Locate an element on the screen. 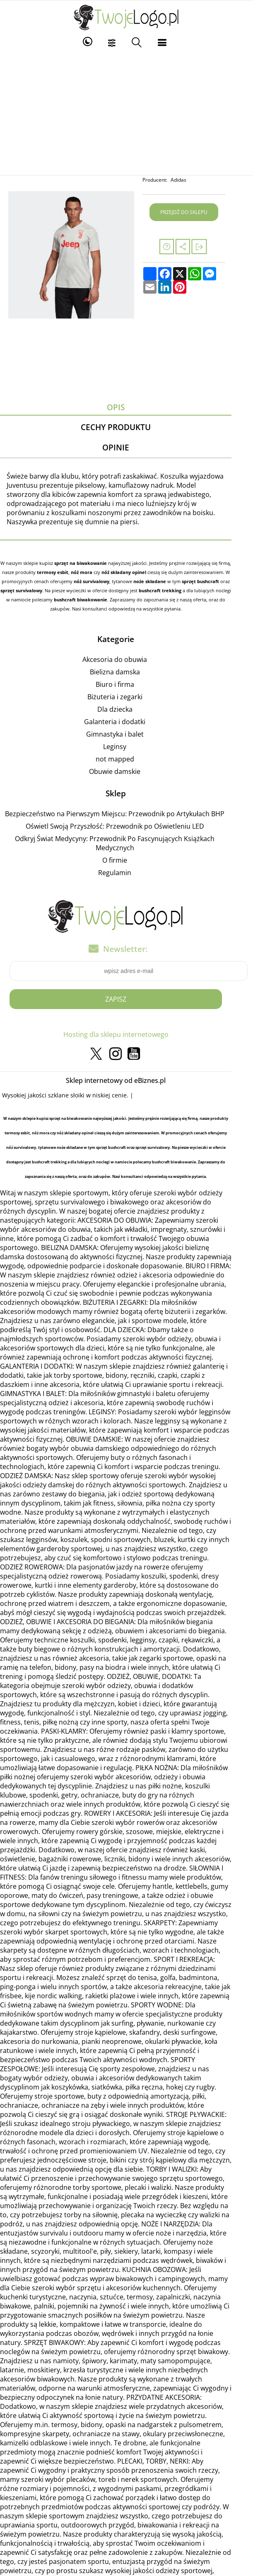  Leginsy is located at coordinates (125, 747).